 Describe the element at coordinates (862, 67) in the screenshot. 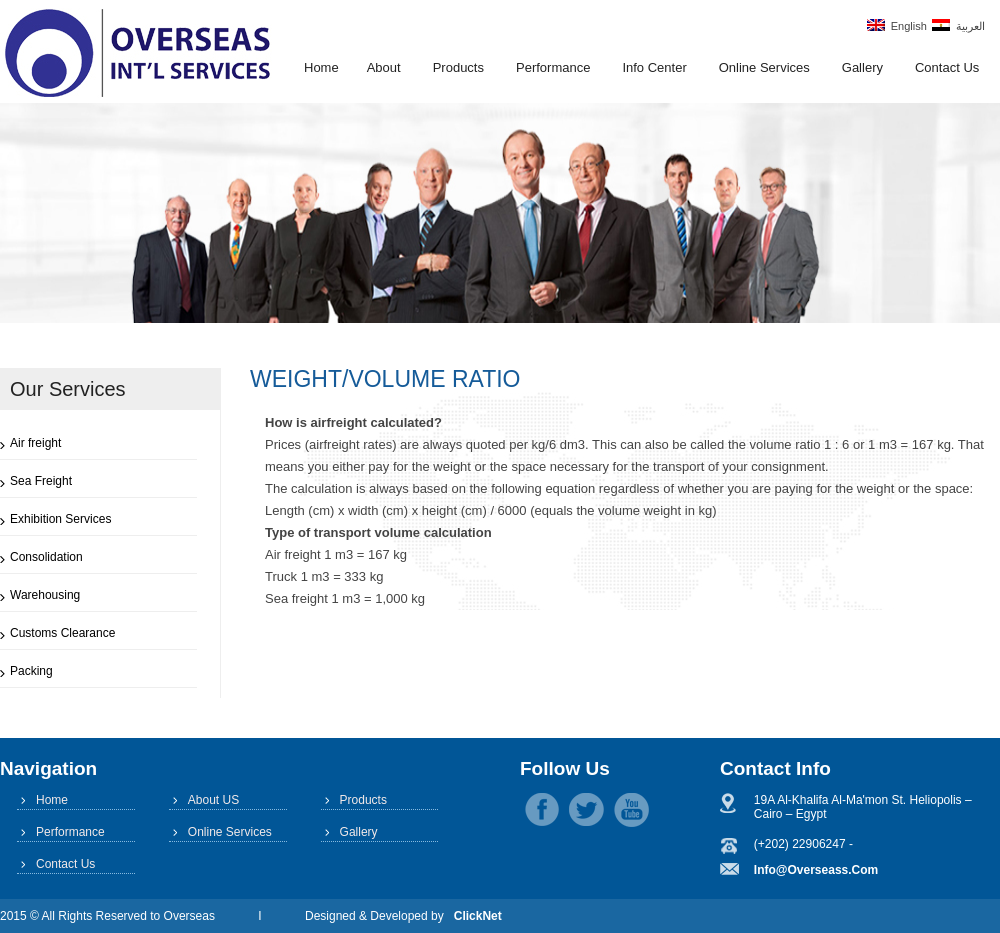

I see `Gallery` at that location.